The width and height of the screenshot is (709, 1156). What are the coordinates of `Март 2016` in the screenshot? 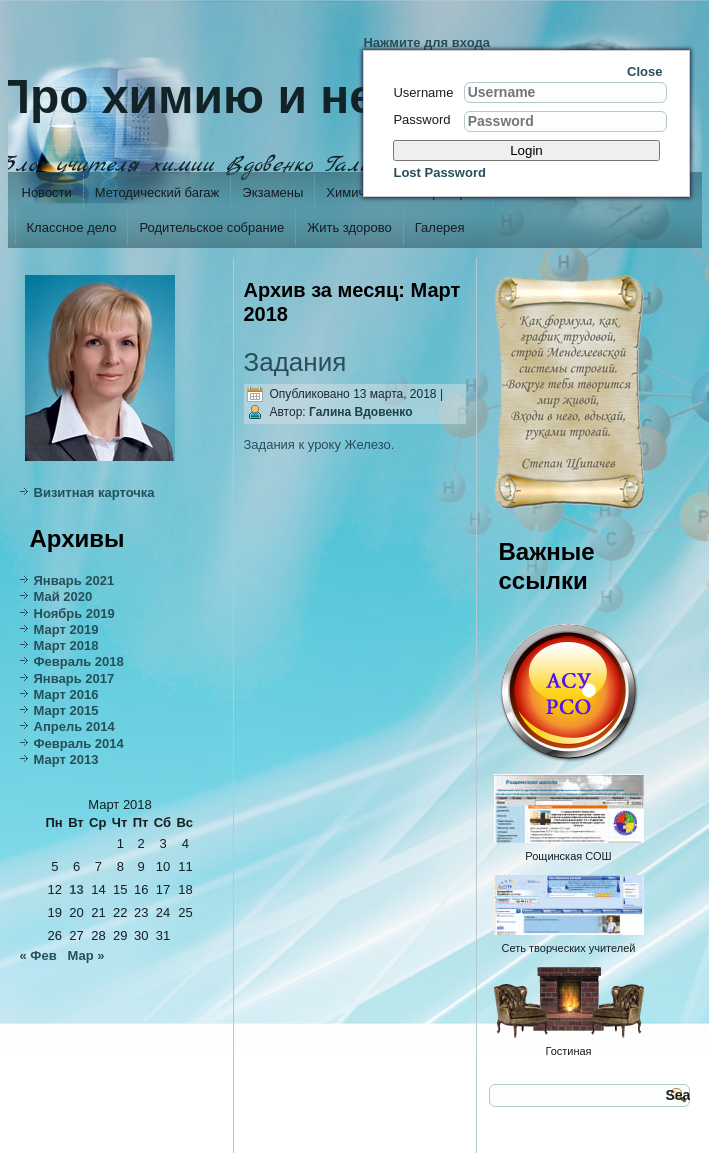 It's located at (66, 694).